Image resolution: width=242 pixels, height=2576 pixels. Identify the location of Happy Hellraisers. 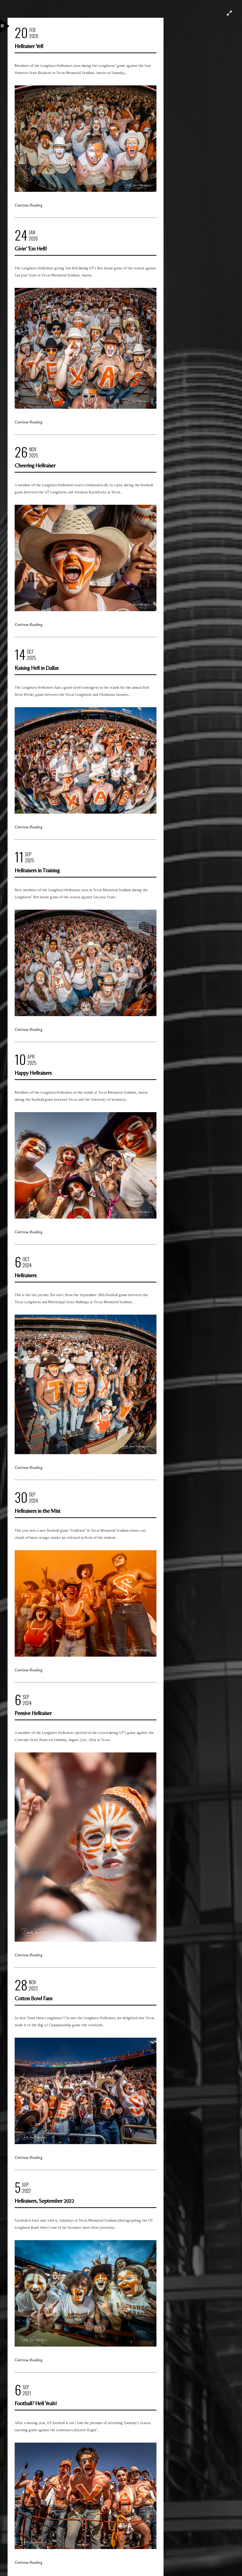
(33, 1073).